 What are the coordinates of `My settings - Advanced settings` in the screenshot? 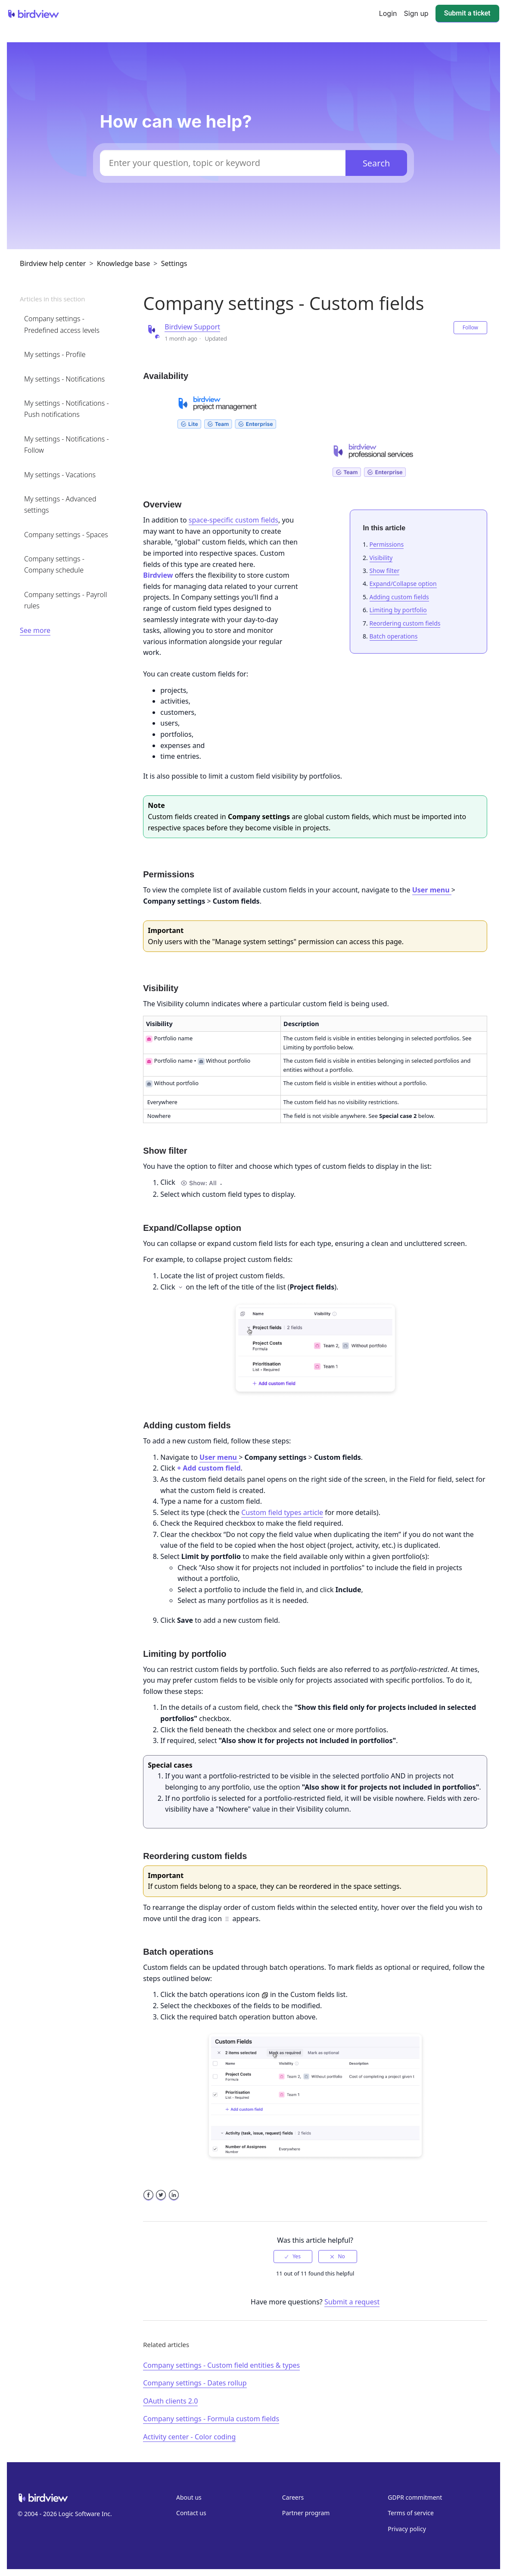 It's located at (60, 504).